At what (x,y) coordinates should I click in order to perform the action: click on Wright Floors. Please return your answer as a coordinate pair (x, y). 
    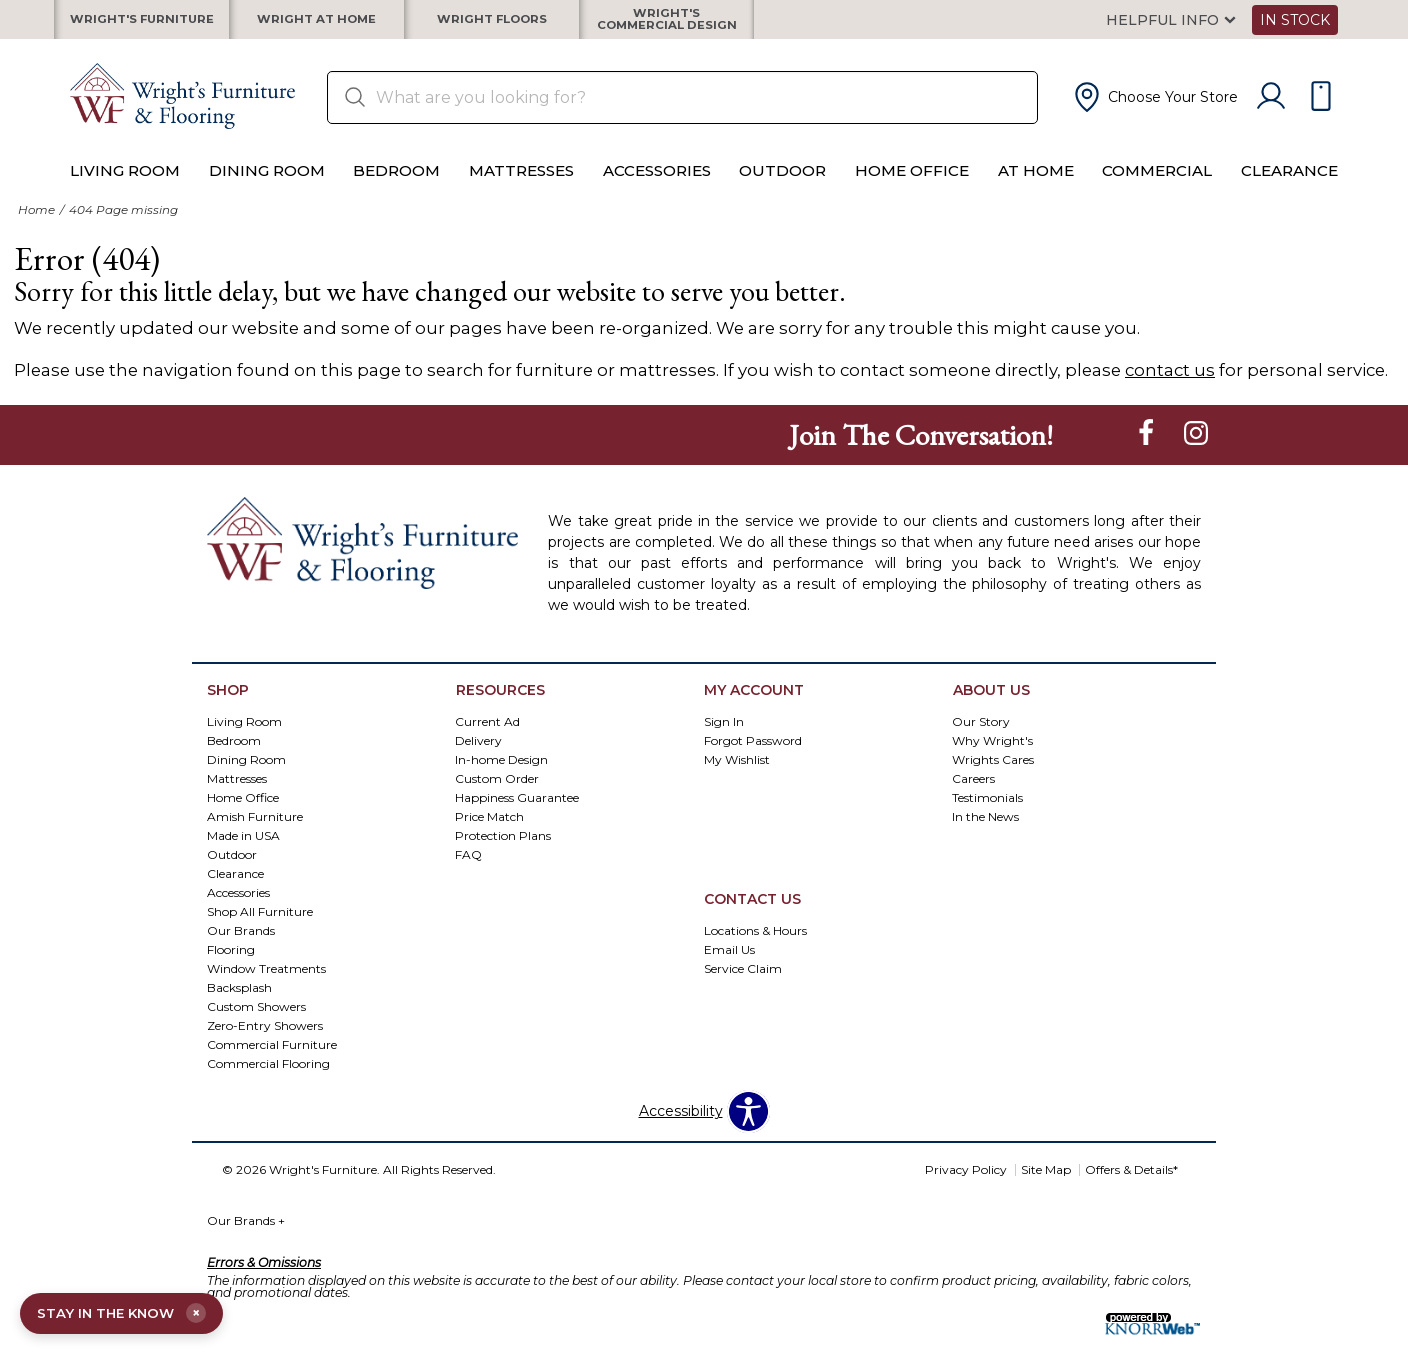
    Looking at the image, I should click on (492, 27).